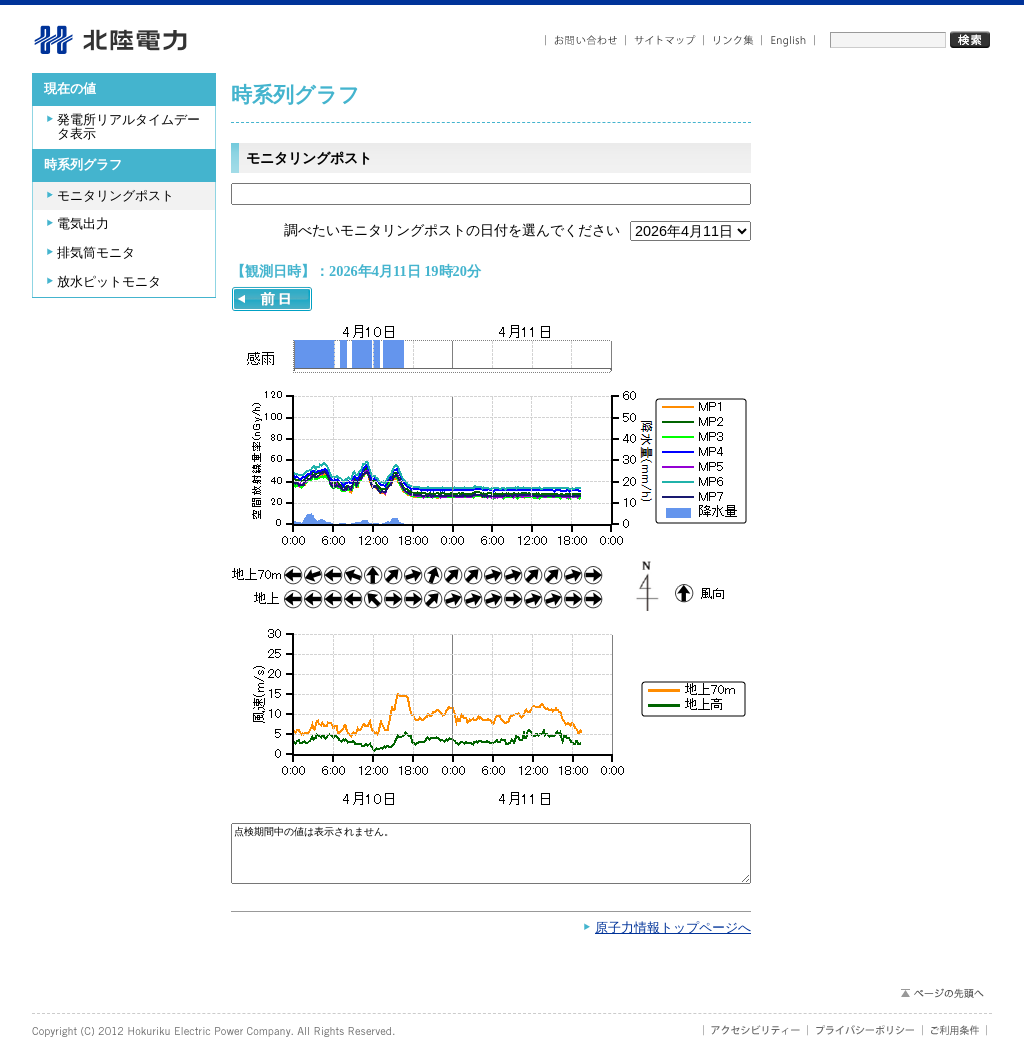 The width and height of the screenshot is (1024, 1061). Describe the element at coordinates (109, 282) in the screenshot. I see `放水ピットモニタ` at that location.